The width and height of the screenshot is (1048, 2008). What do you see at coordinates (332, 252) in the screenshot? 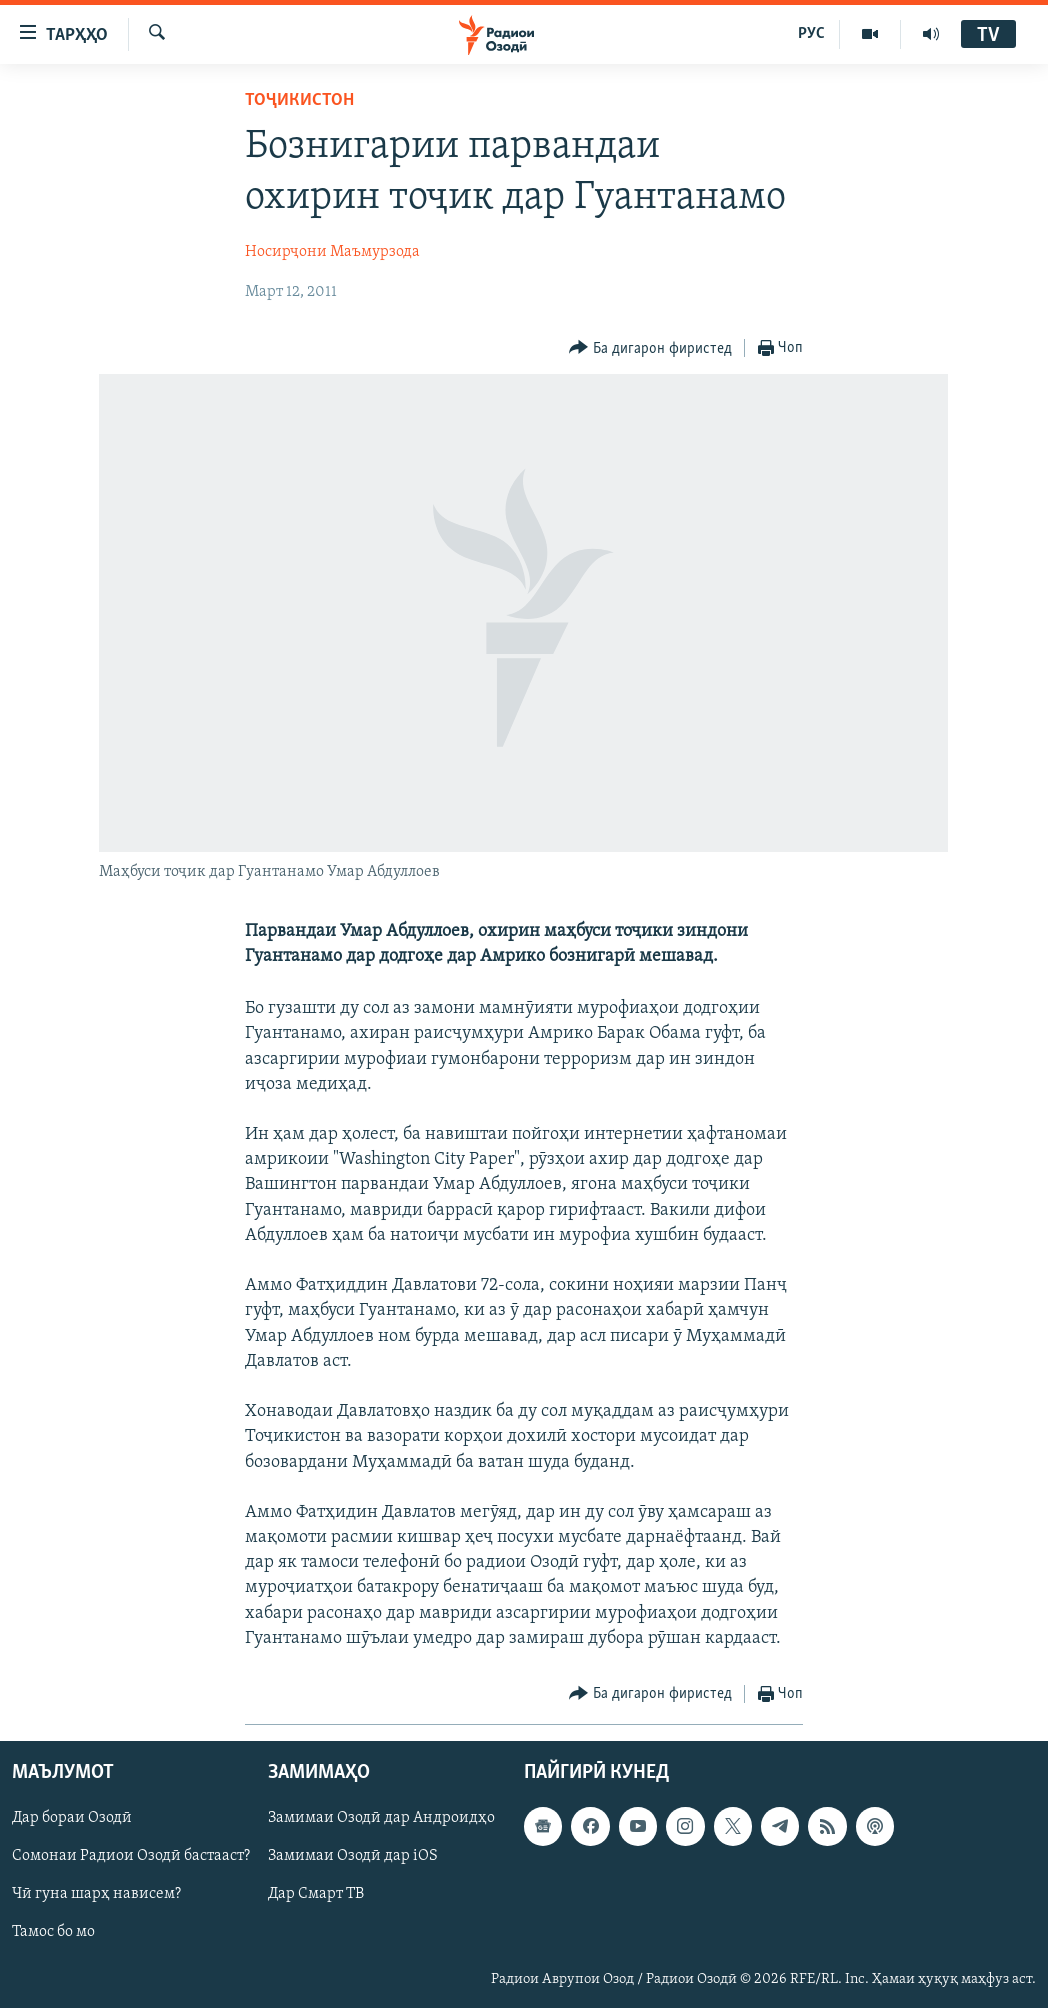
I see `Носирҷони Маъмурзода` at bounding box center [332, 252].